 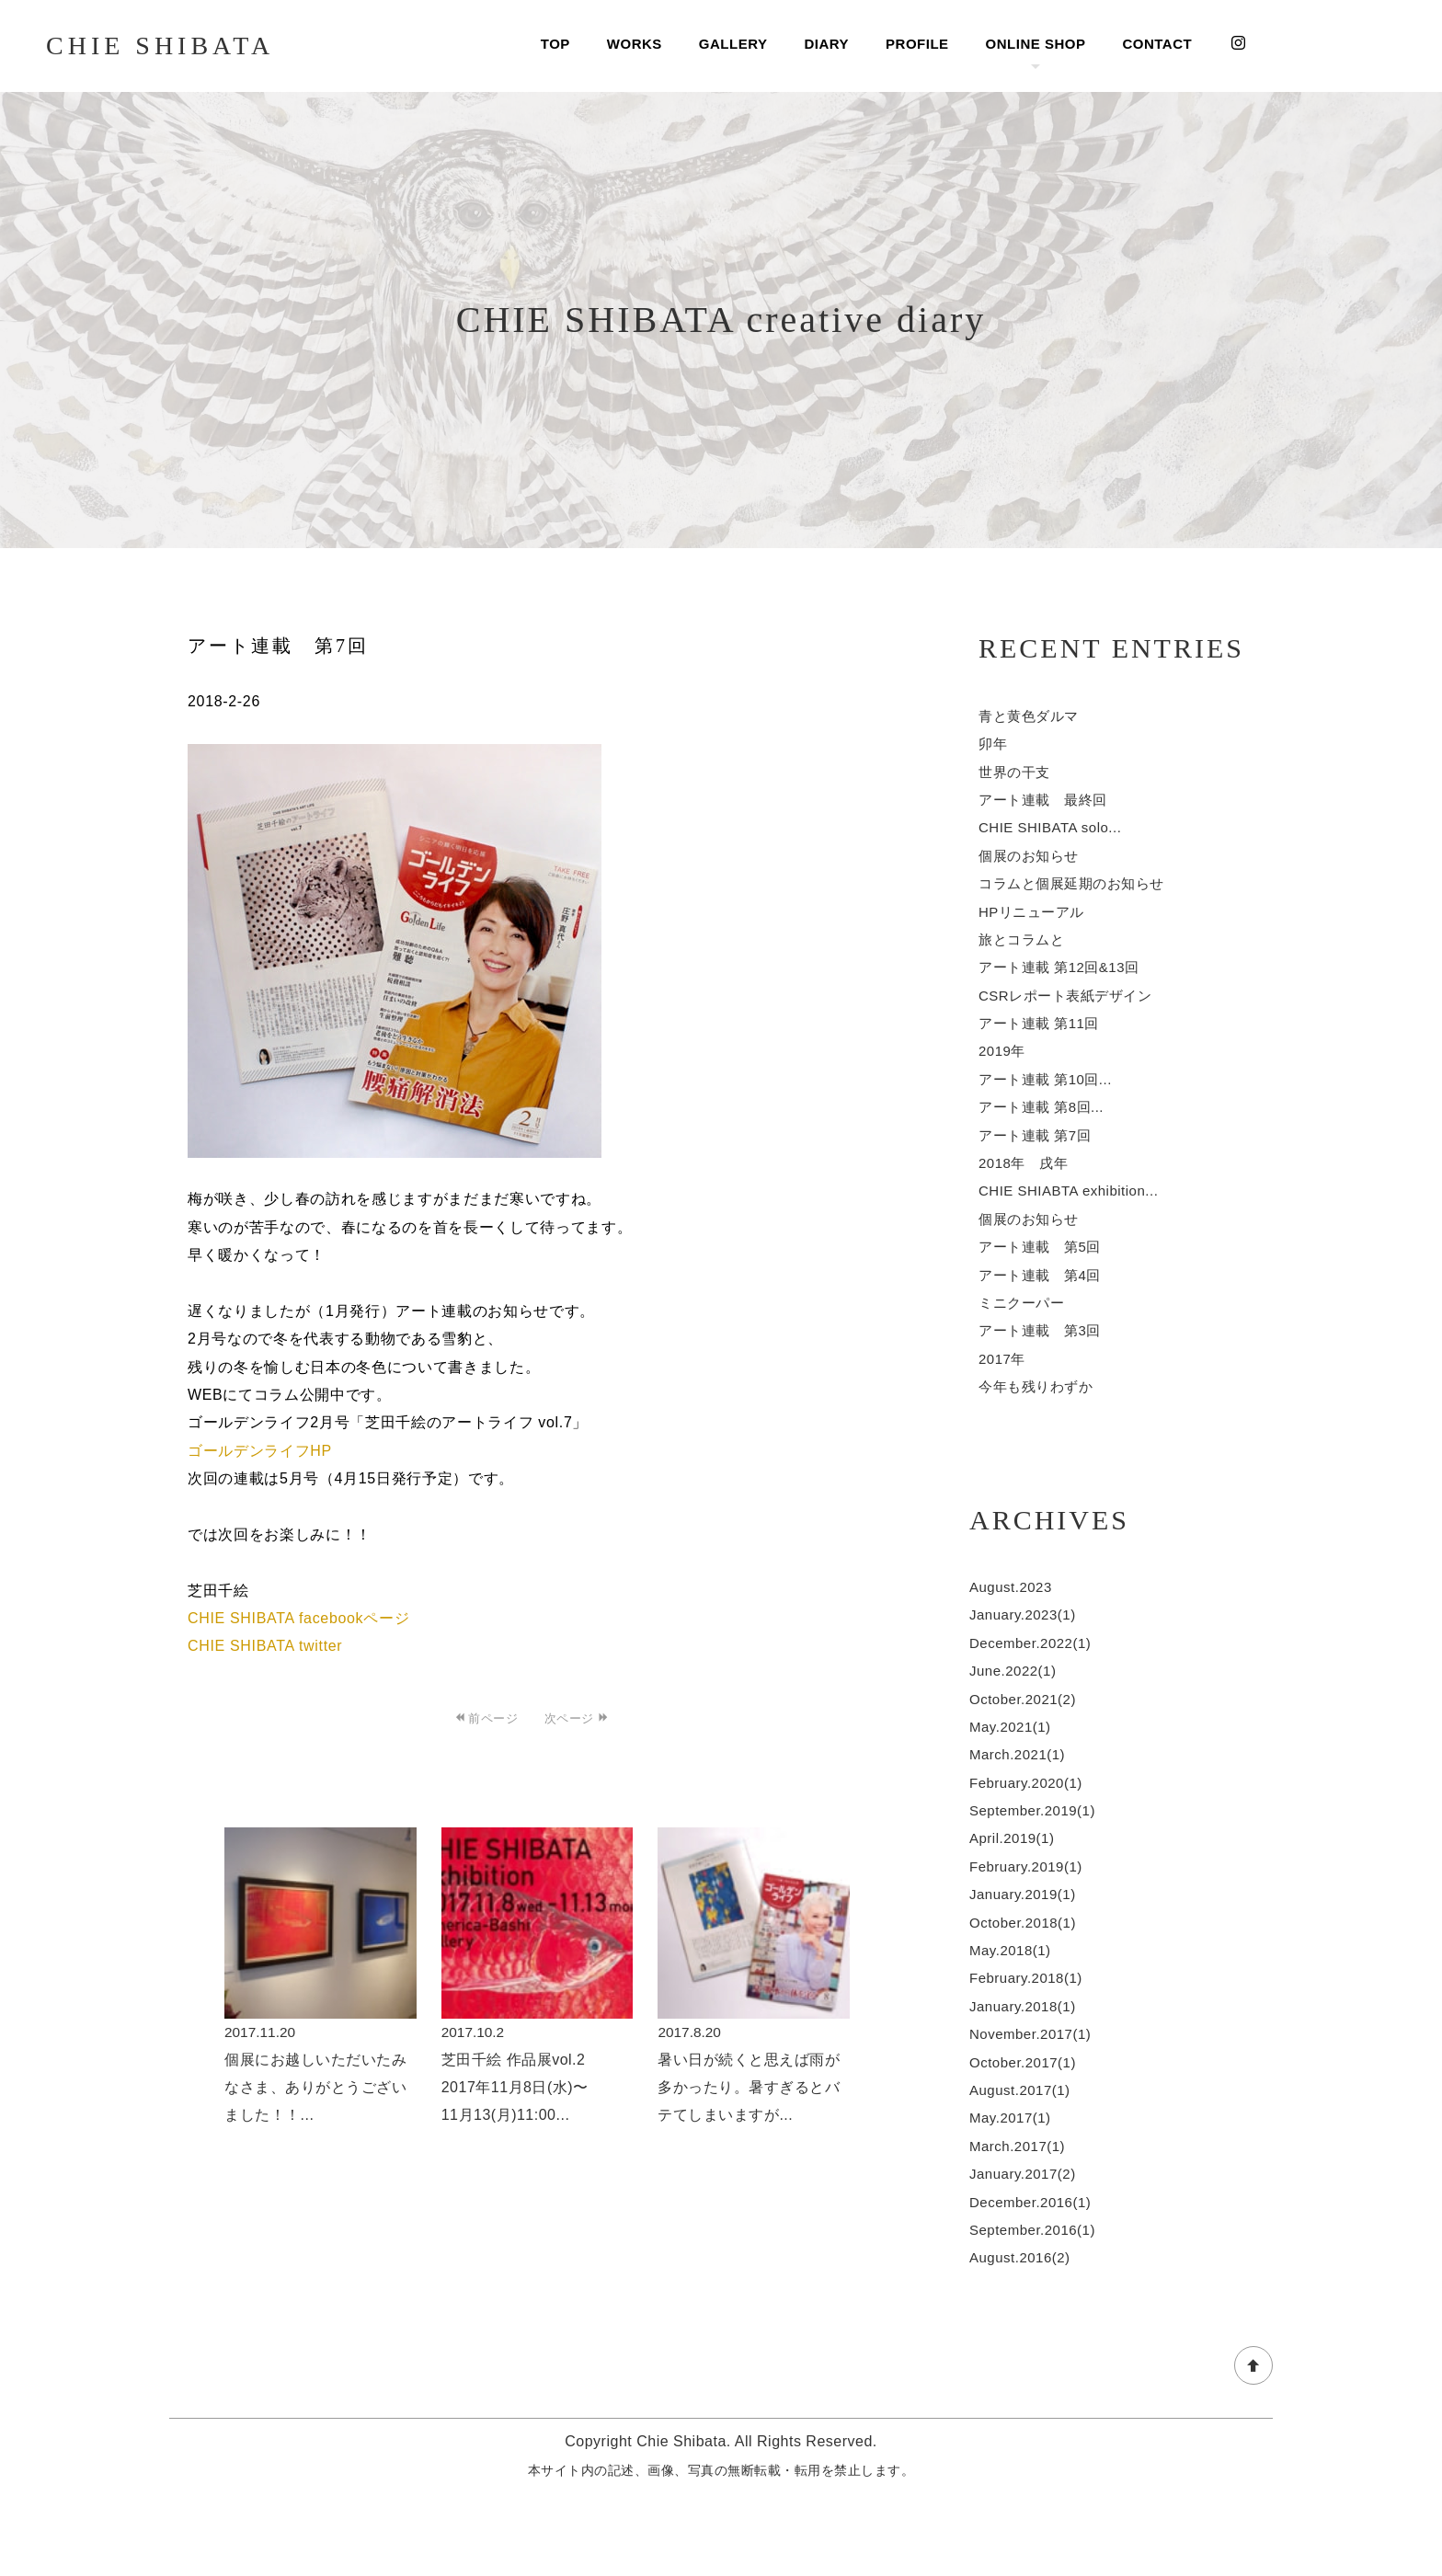 What do you see at coordinates (1030, 1643) in the screenshot?
I see `December.2022(1)` at bounding box center [1030, 1643].